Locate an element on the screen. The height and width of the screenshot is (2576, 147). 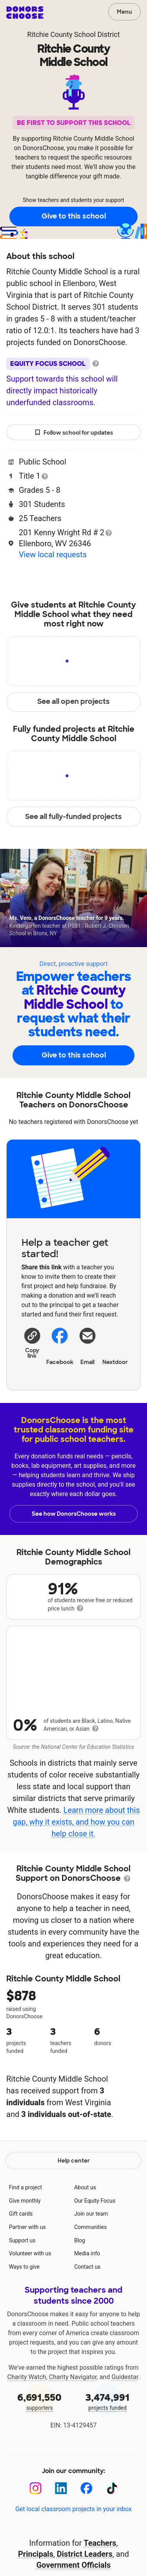
Charity Watch is located at coordinates (26, 2432).